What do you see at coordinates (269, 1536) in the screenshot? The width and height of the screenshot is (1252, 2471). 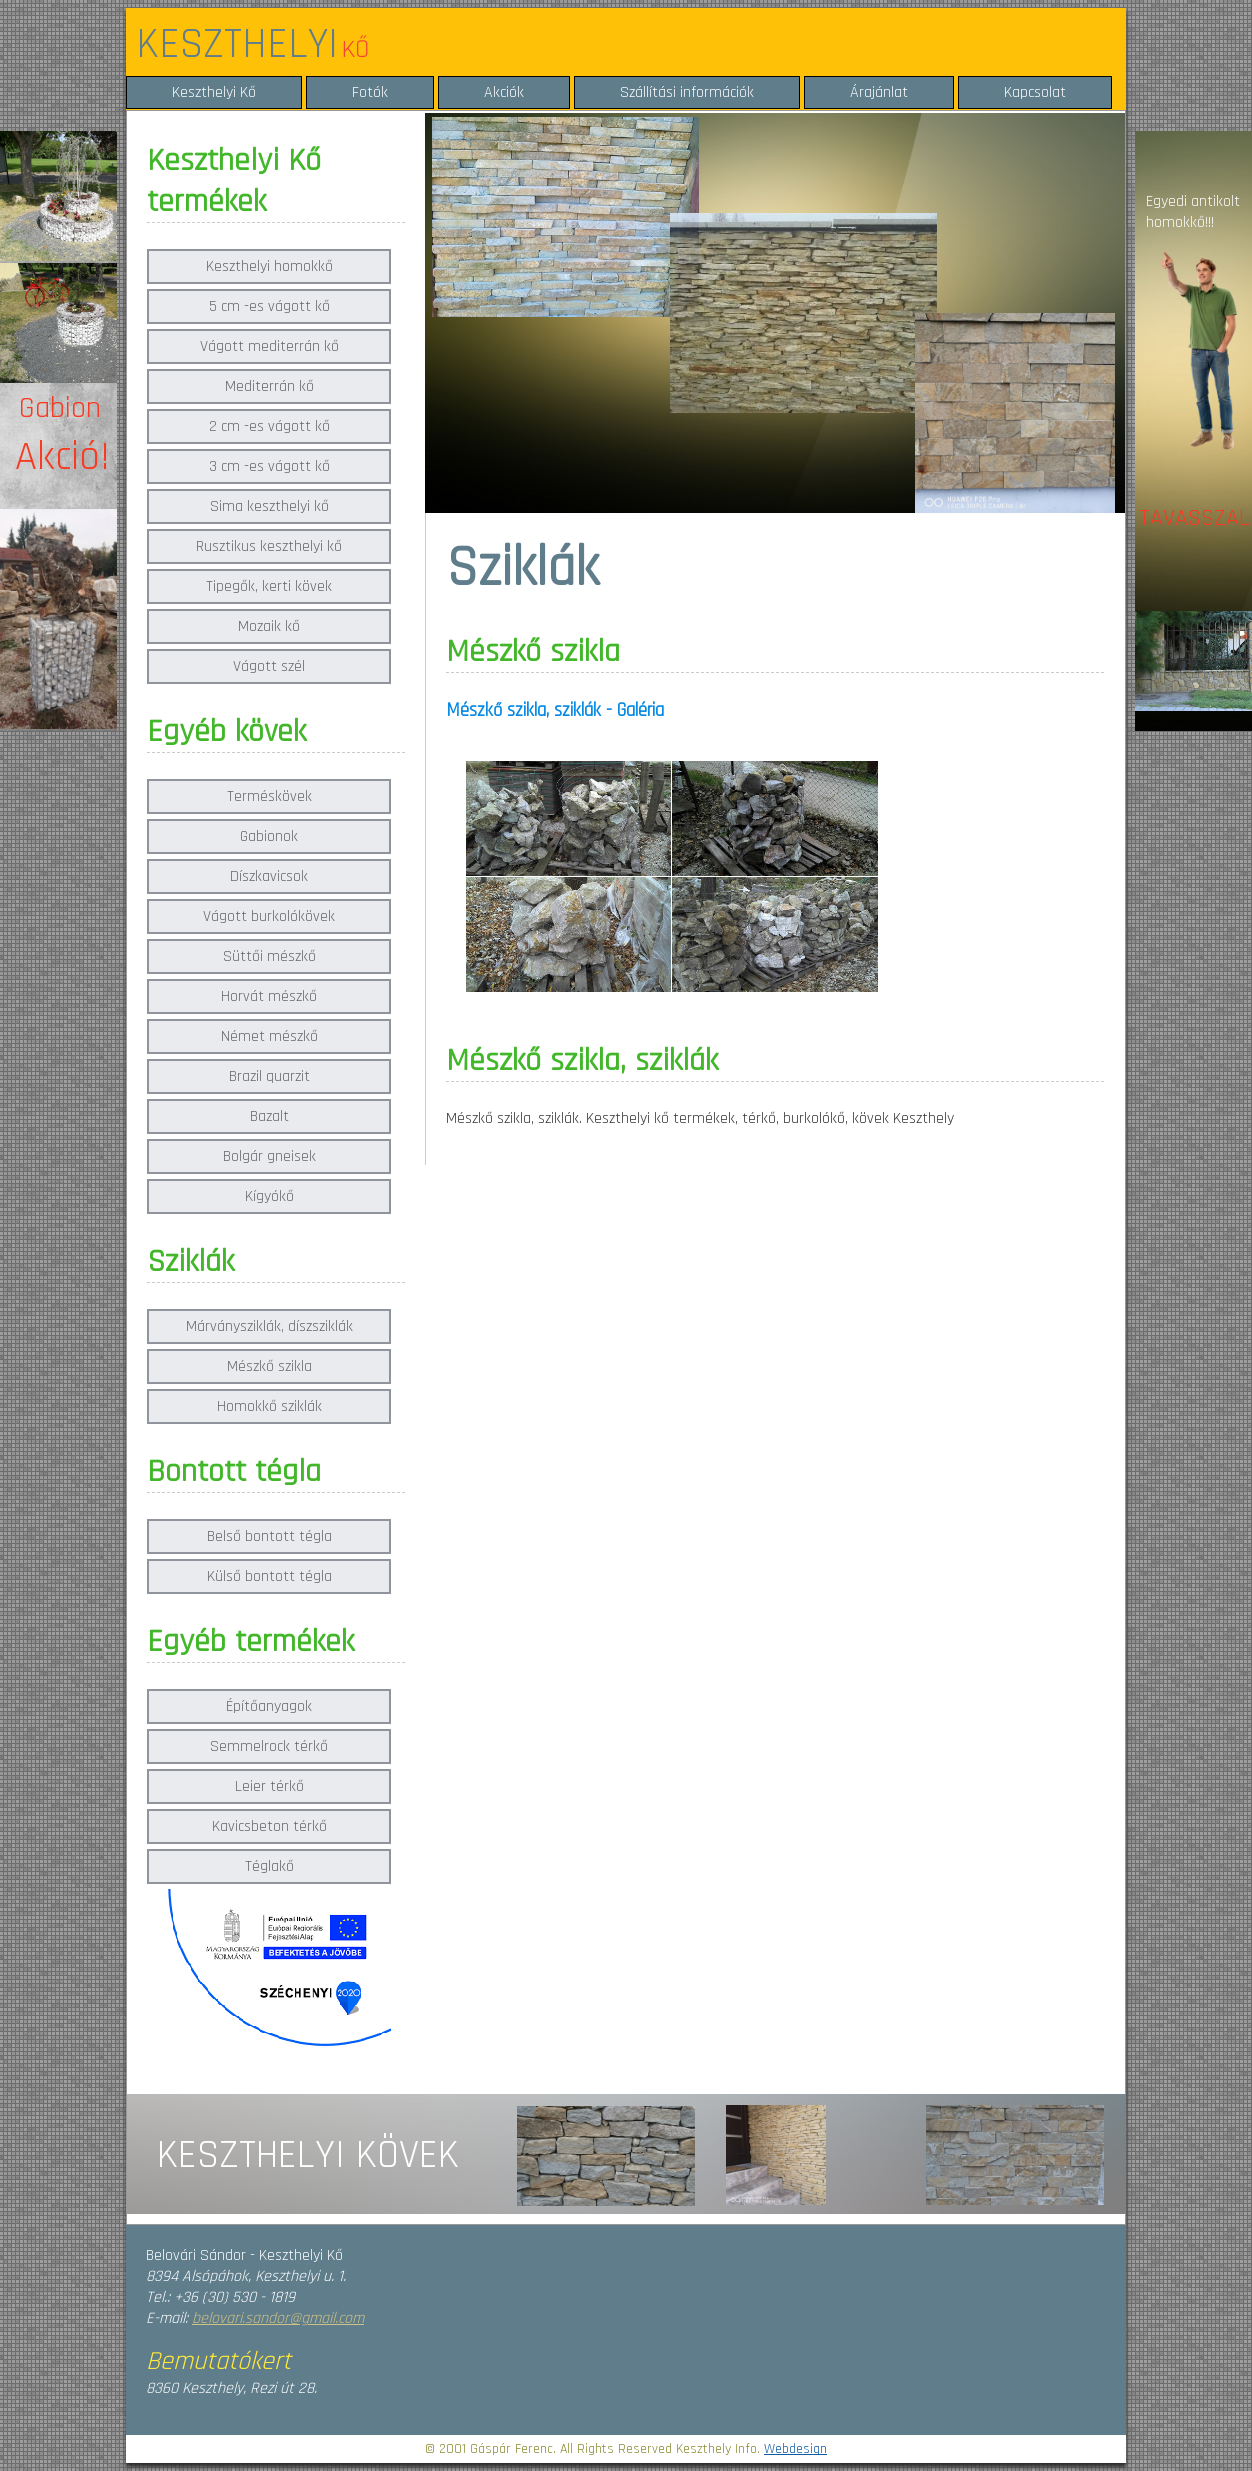 I see `Belső bontott tégla` at bounding box center [269, 1536].